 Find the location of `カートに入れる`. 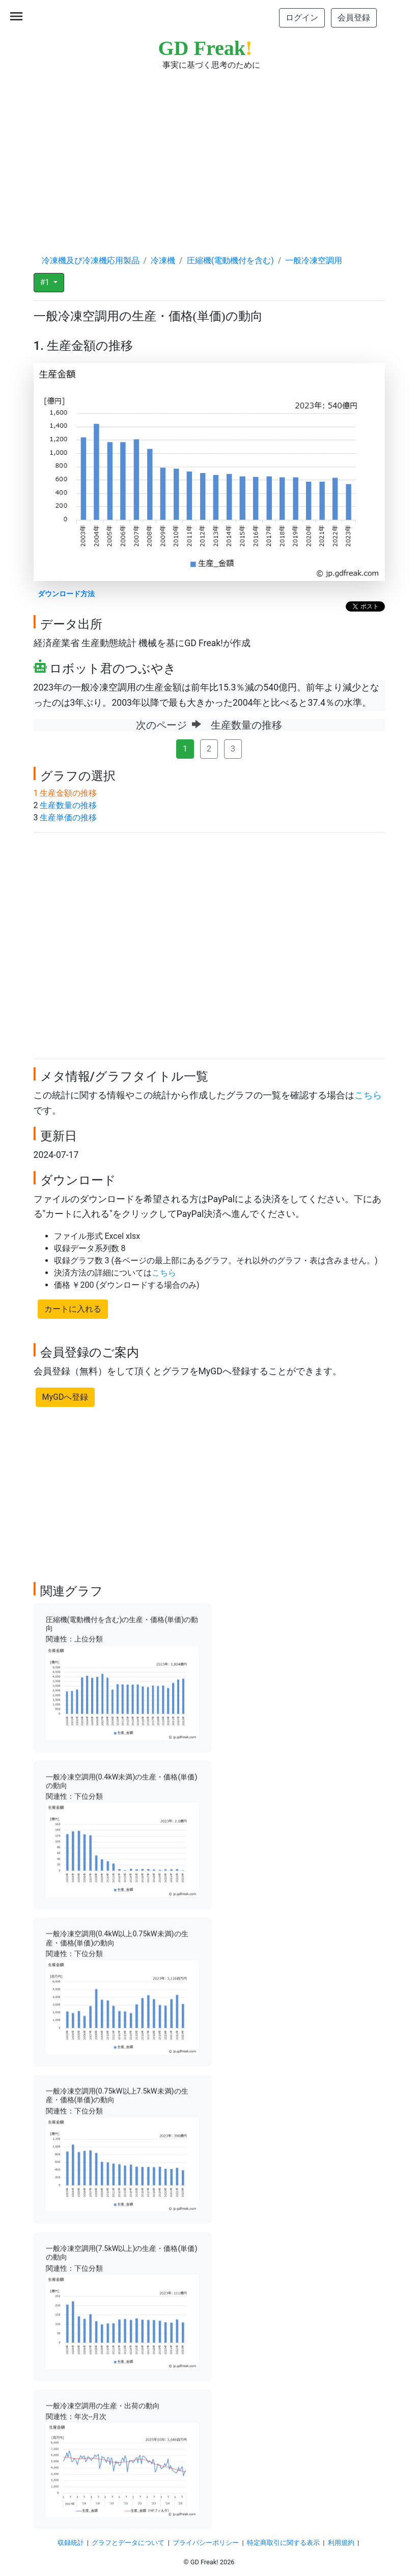

カートに入れる is located at coordinates (72, 1309).